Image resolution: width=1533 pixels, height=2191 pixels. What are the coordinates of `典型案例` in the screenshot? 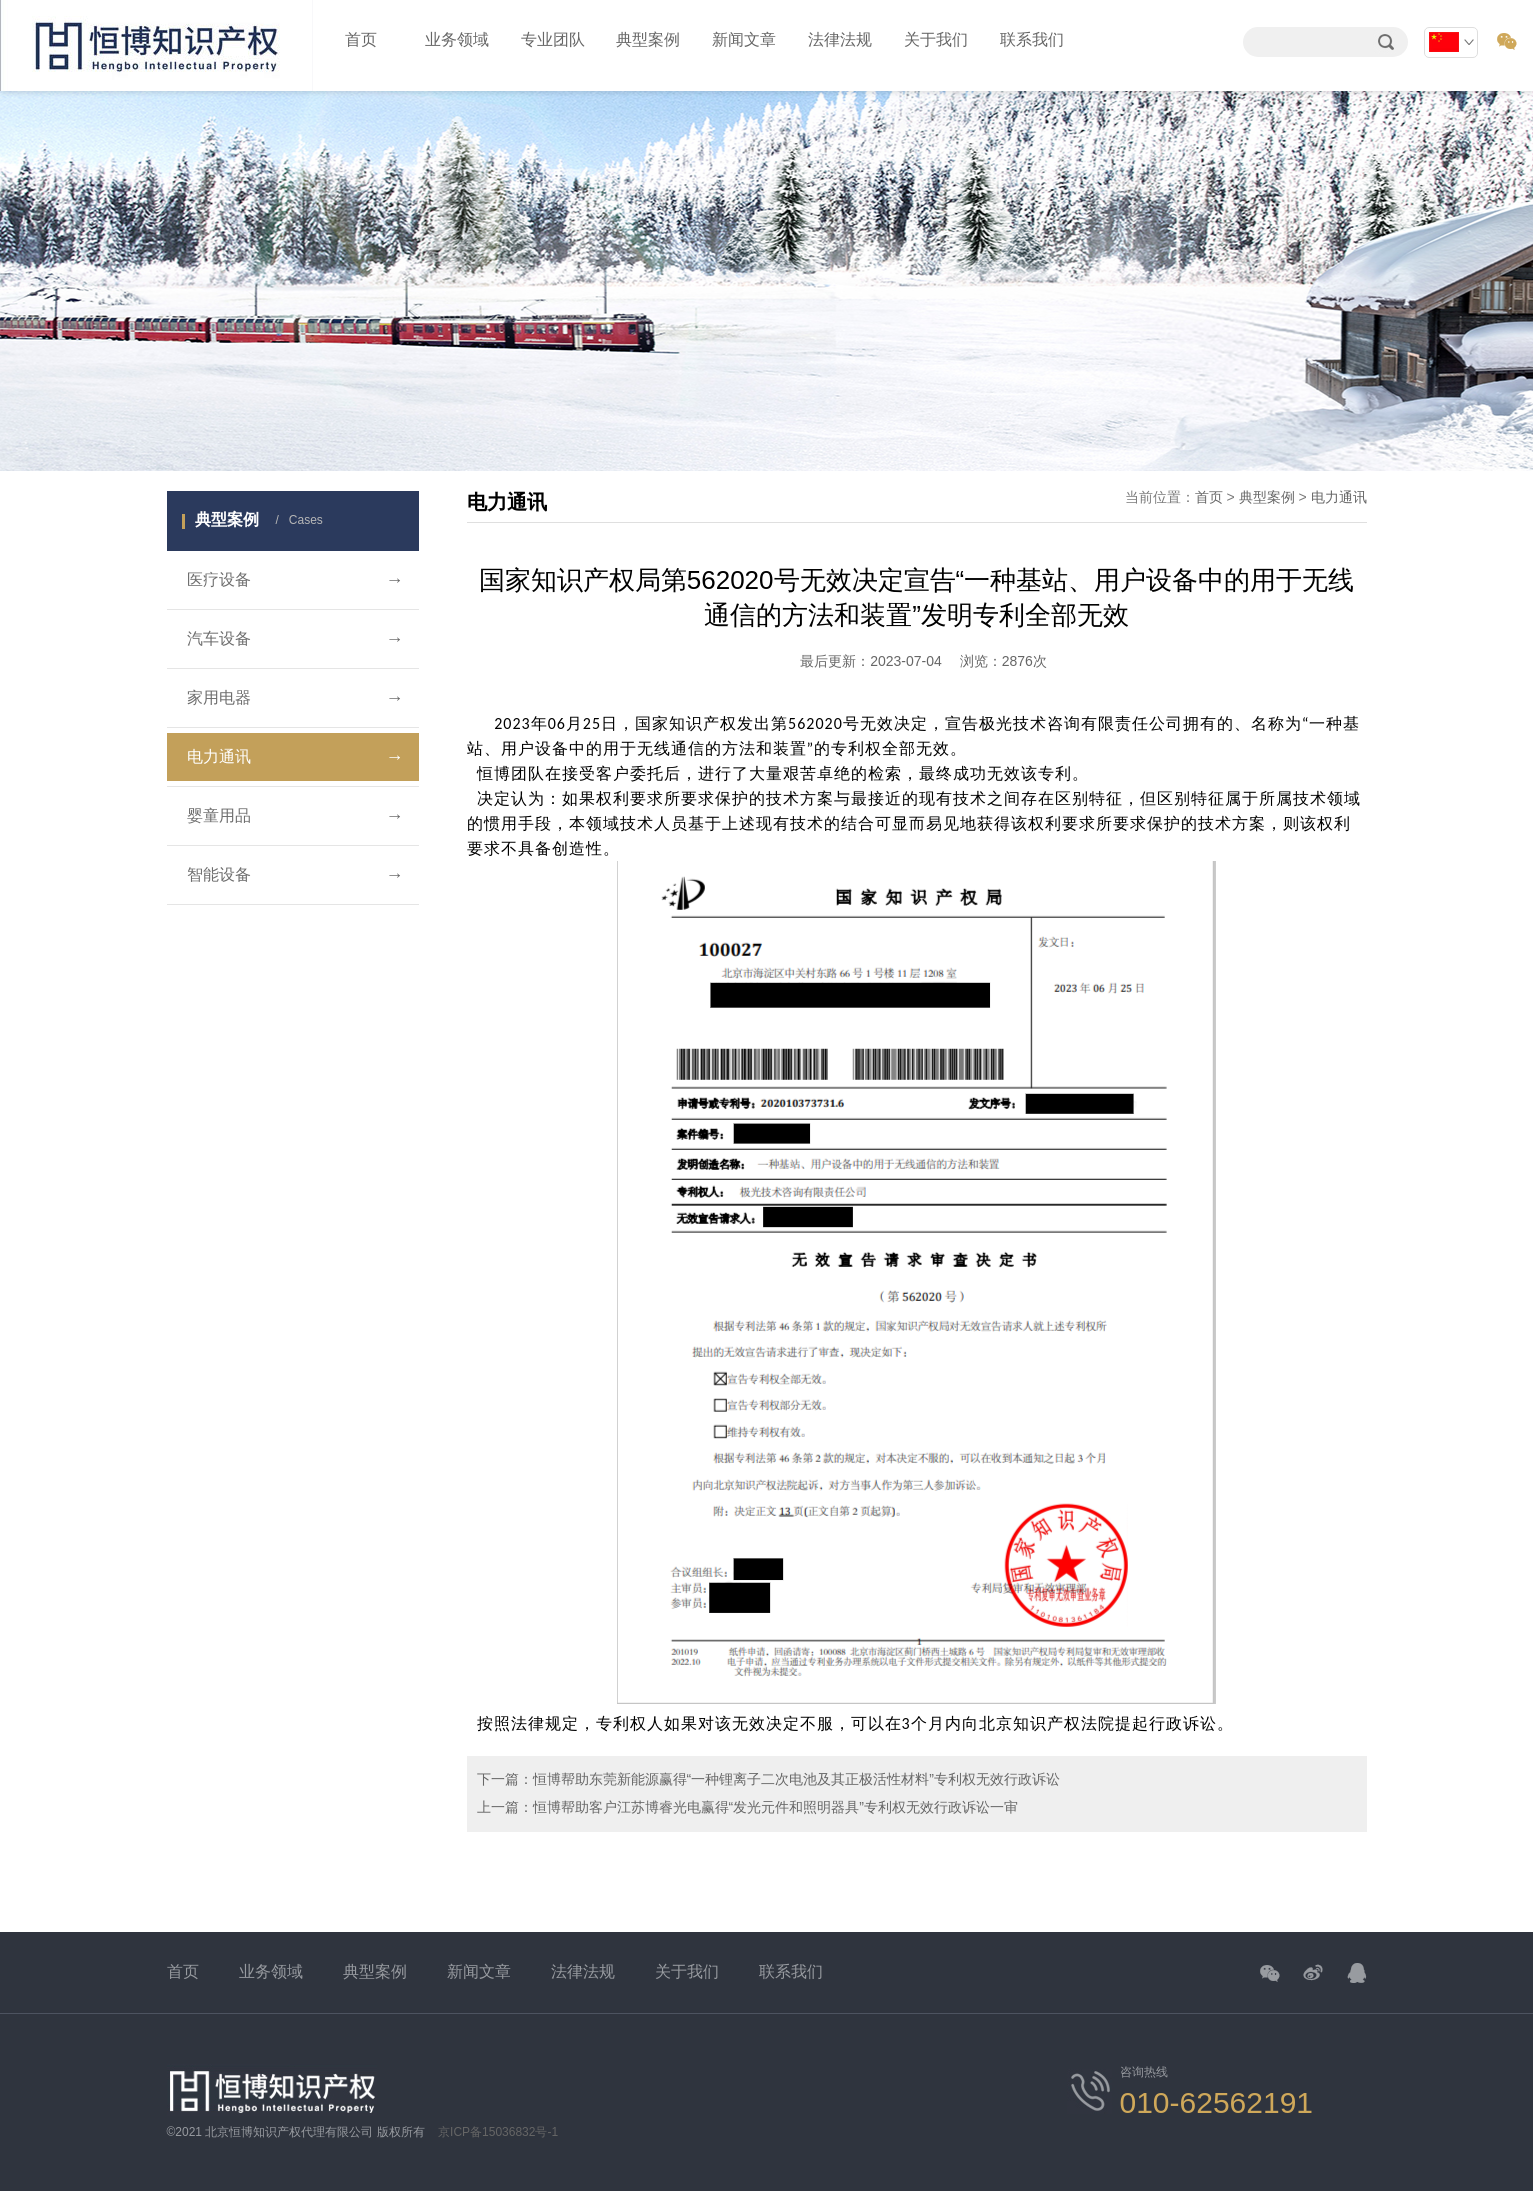 It's located at (648, 39).